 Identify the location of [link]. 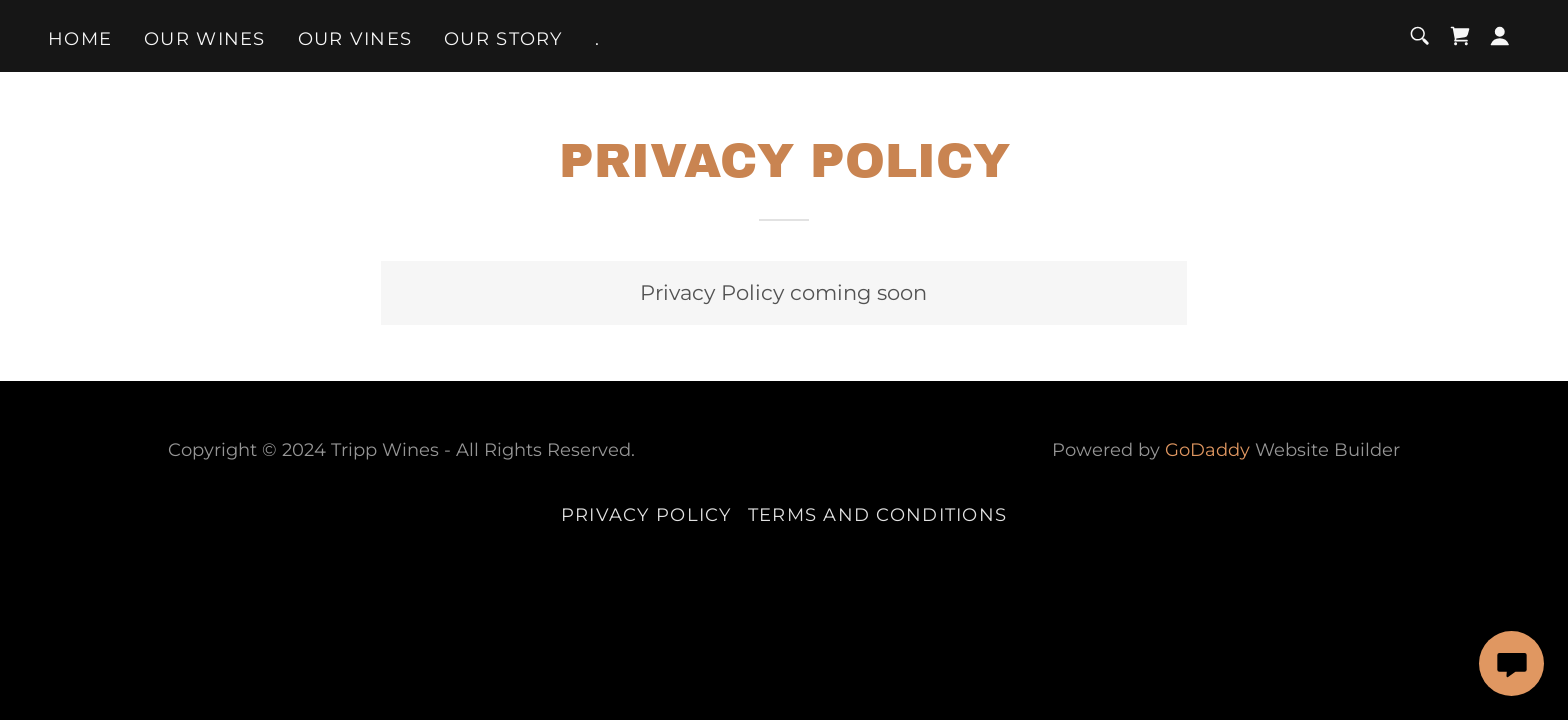
(1460, 36).